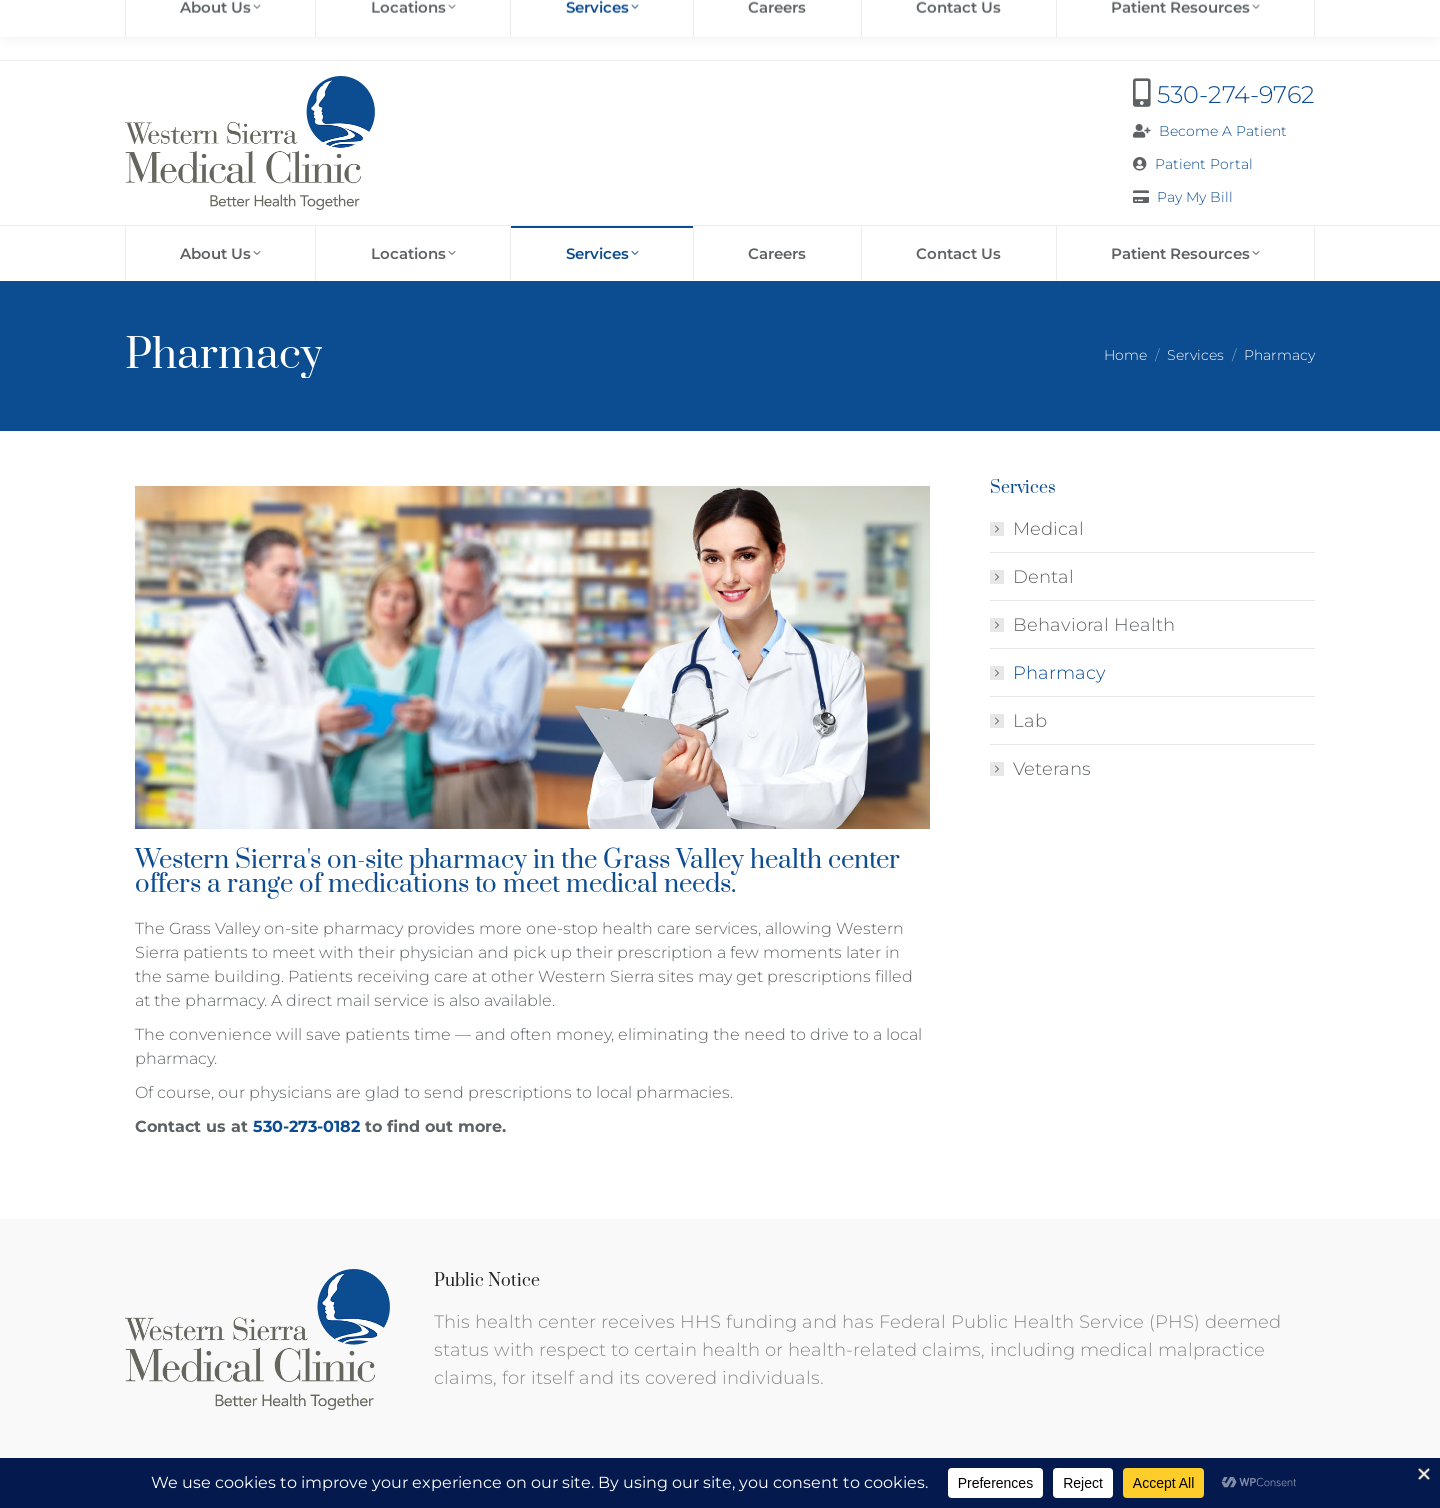  Describe the element at coordinates (1030, 721) in the screenshot. I see `Lab` at that location.